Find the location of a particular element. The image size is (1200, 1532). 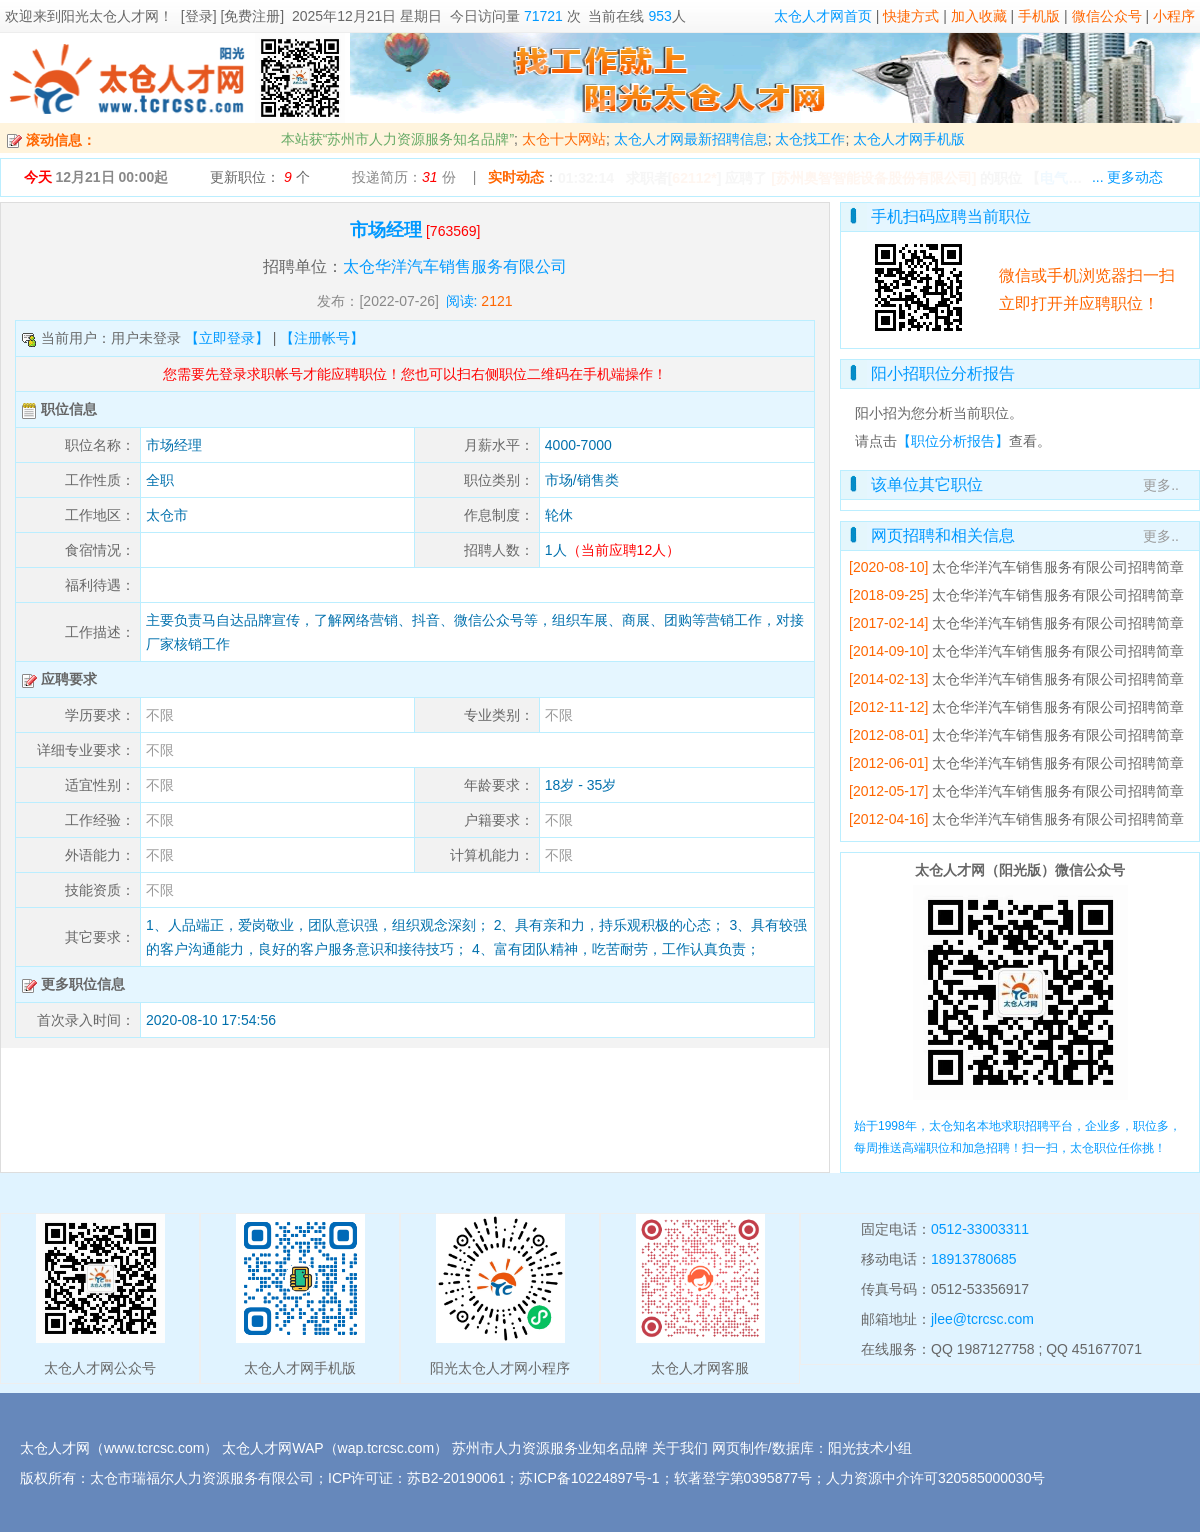

微信公众号 is located at coordinates (1107, 16).